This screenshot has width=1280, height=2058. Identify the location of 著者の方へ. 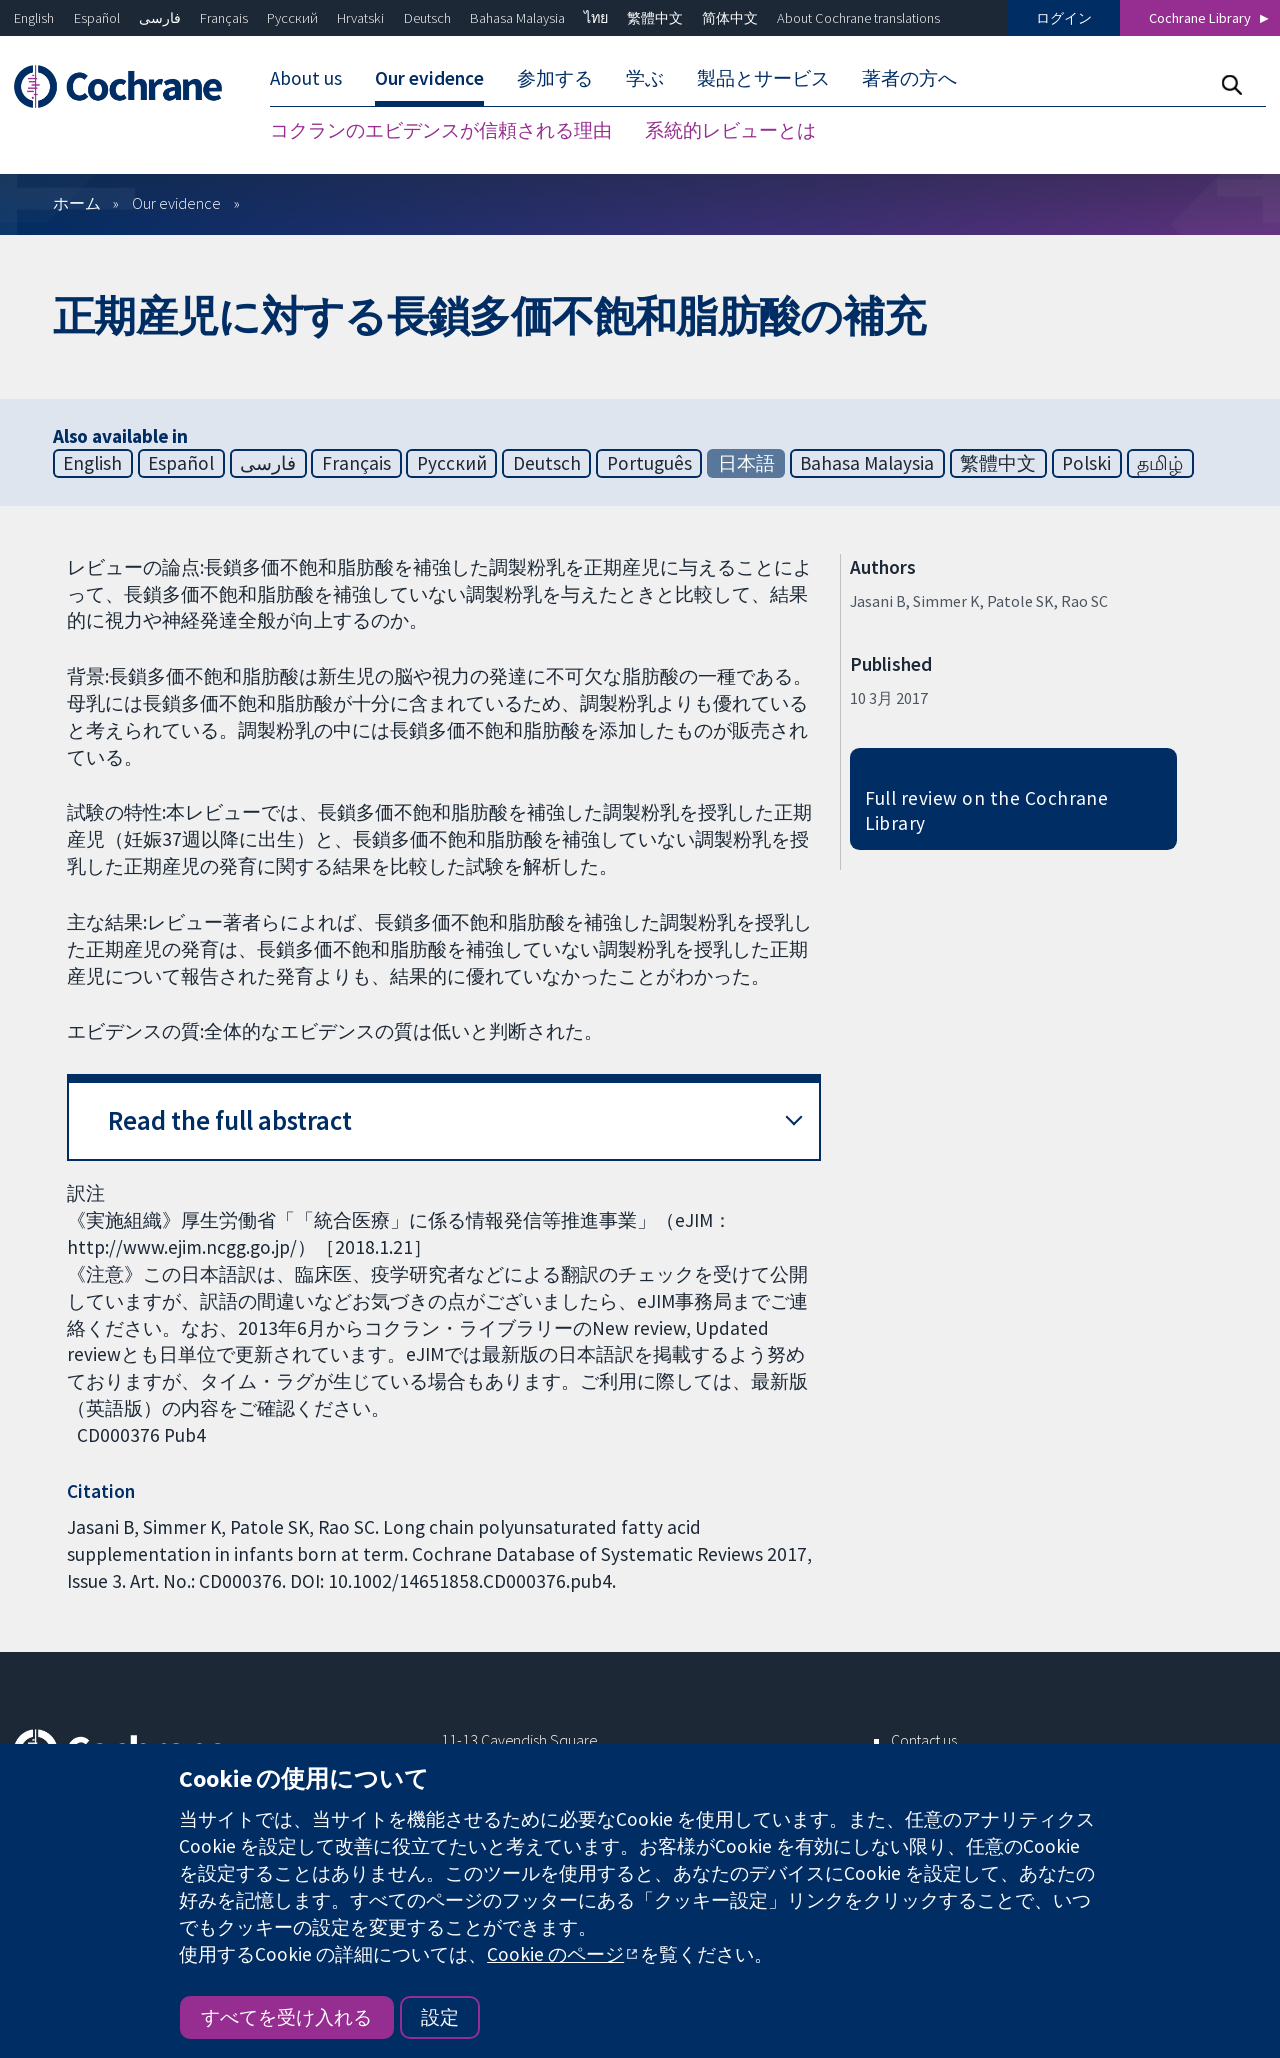
(909, 78).